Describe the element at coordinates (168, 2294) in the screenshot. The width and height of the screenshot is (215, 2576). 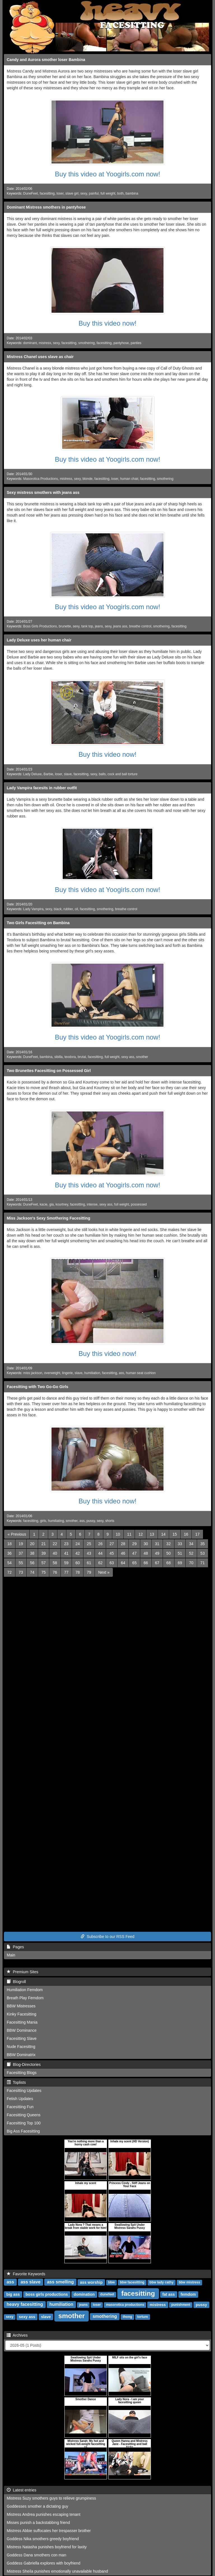
I see `fat ass` at that location.